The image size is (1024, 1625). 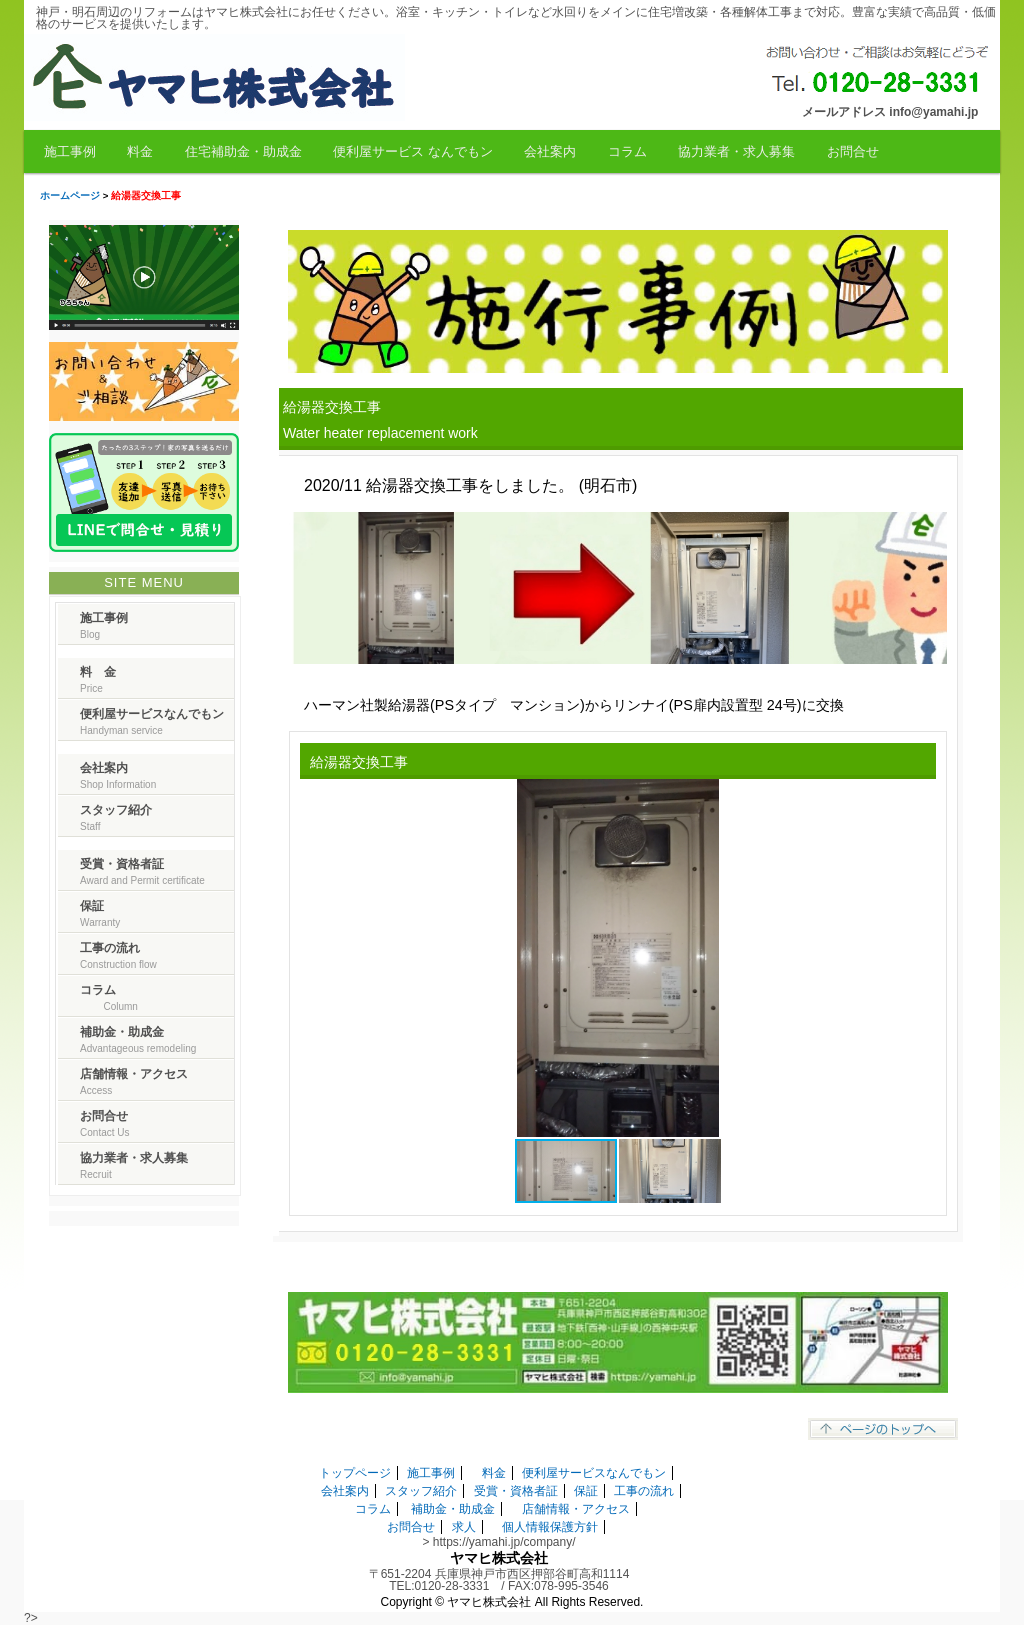 What do you see at coordinates (576, 1509) in the screenshot?
I see `店舗情報・アクセス` at bounding box center [576, 1509].